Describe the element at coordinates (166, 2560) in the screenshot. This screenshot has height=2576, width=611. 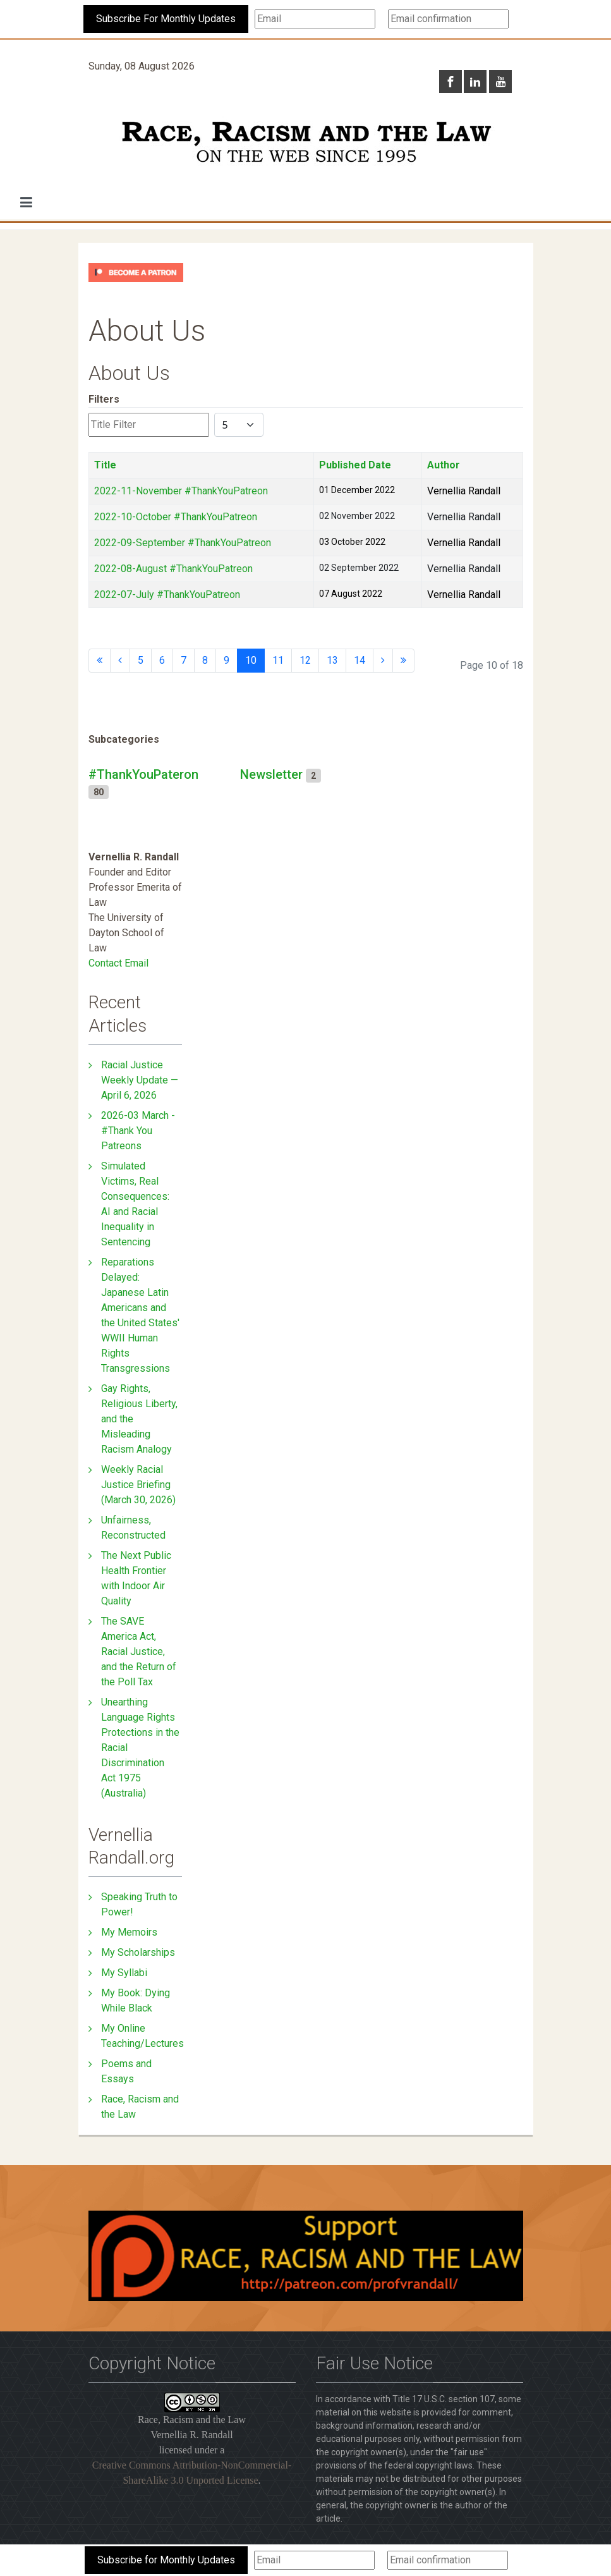
I see `Subscribe for Monthly Updates` at that location.